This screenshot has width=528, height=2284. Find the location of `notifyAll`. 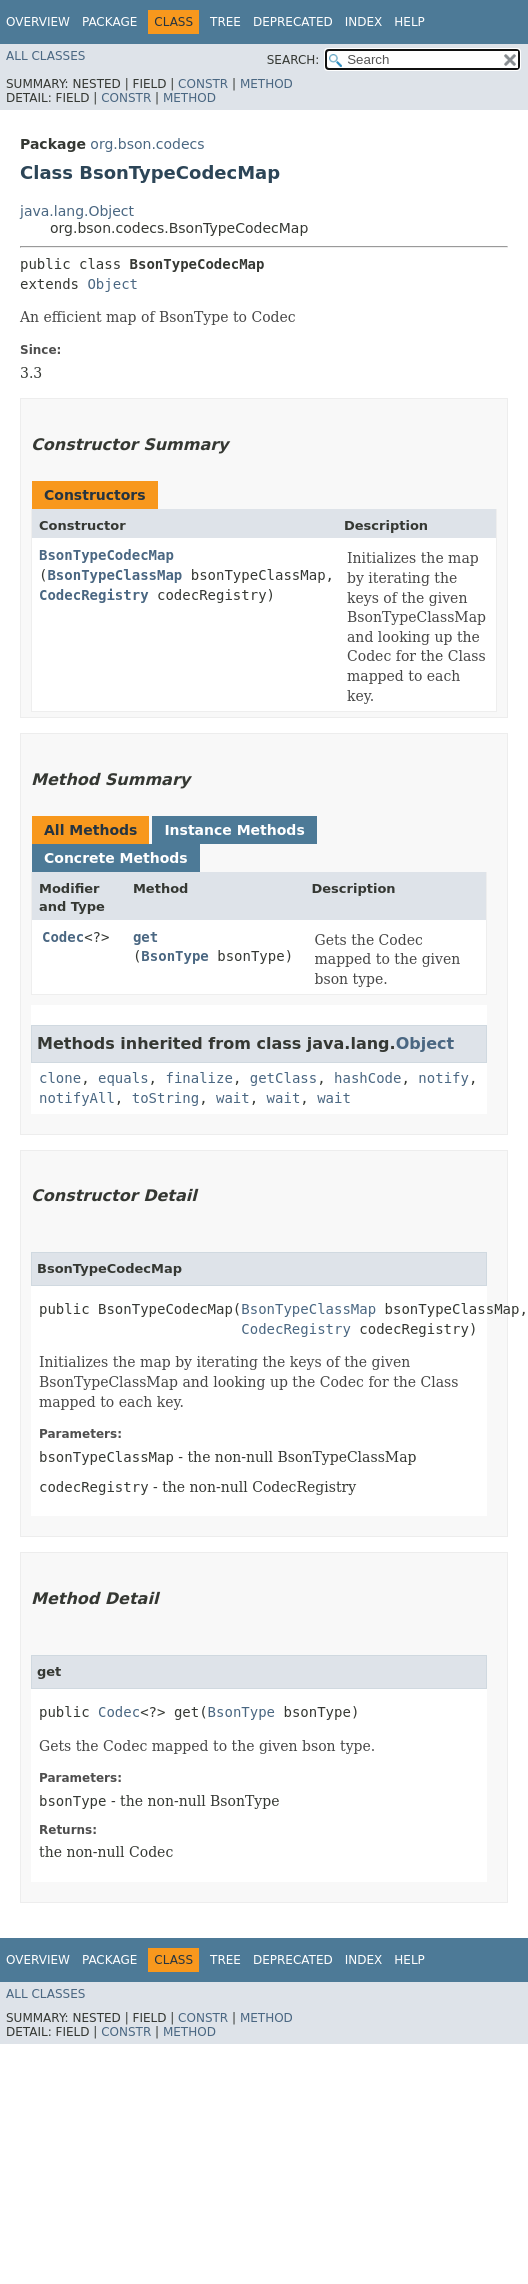

notifyAll is located at coordinates (77, 1098).